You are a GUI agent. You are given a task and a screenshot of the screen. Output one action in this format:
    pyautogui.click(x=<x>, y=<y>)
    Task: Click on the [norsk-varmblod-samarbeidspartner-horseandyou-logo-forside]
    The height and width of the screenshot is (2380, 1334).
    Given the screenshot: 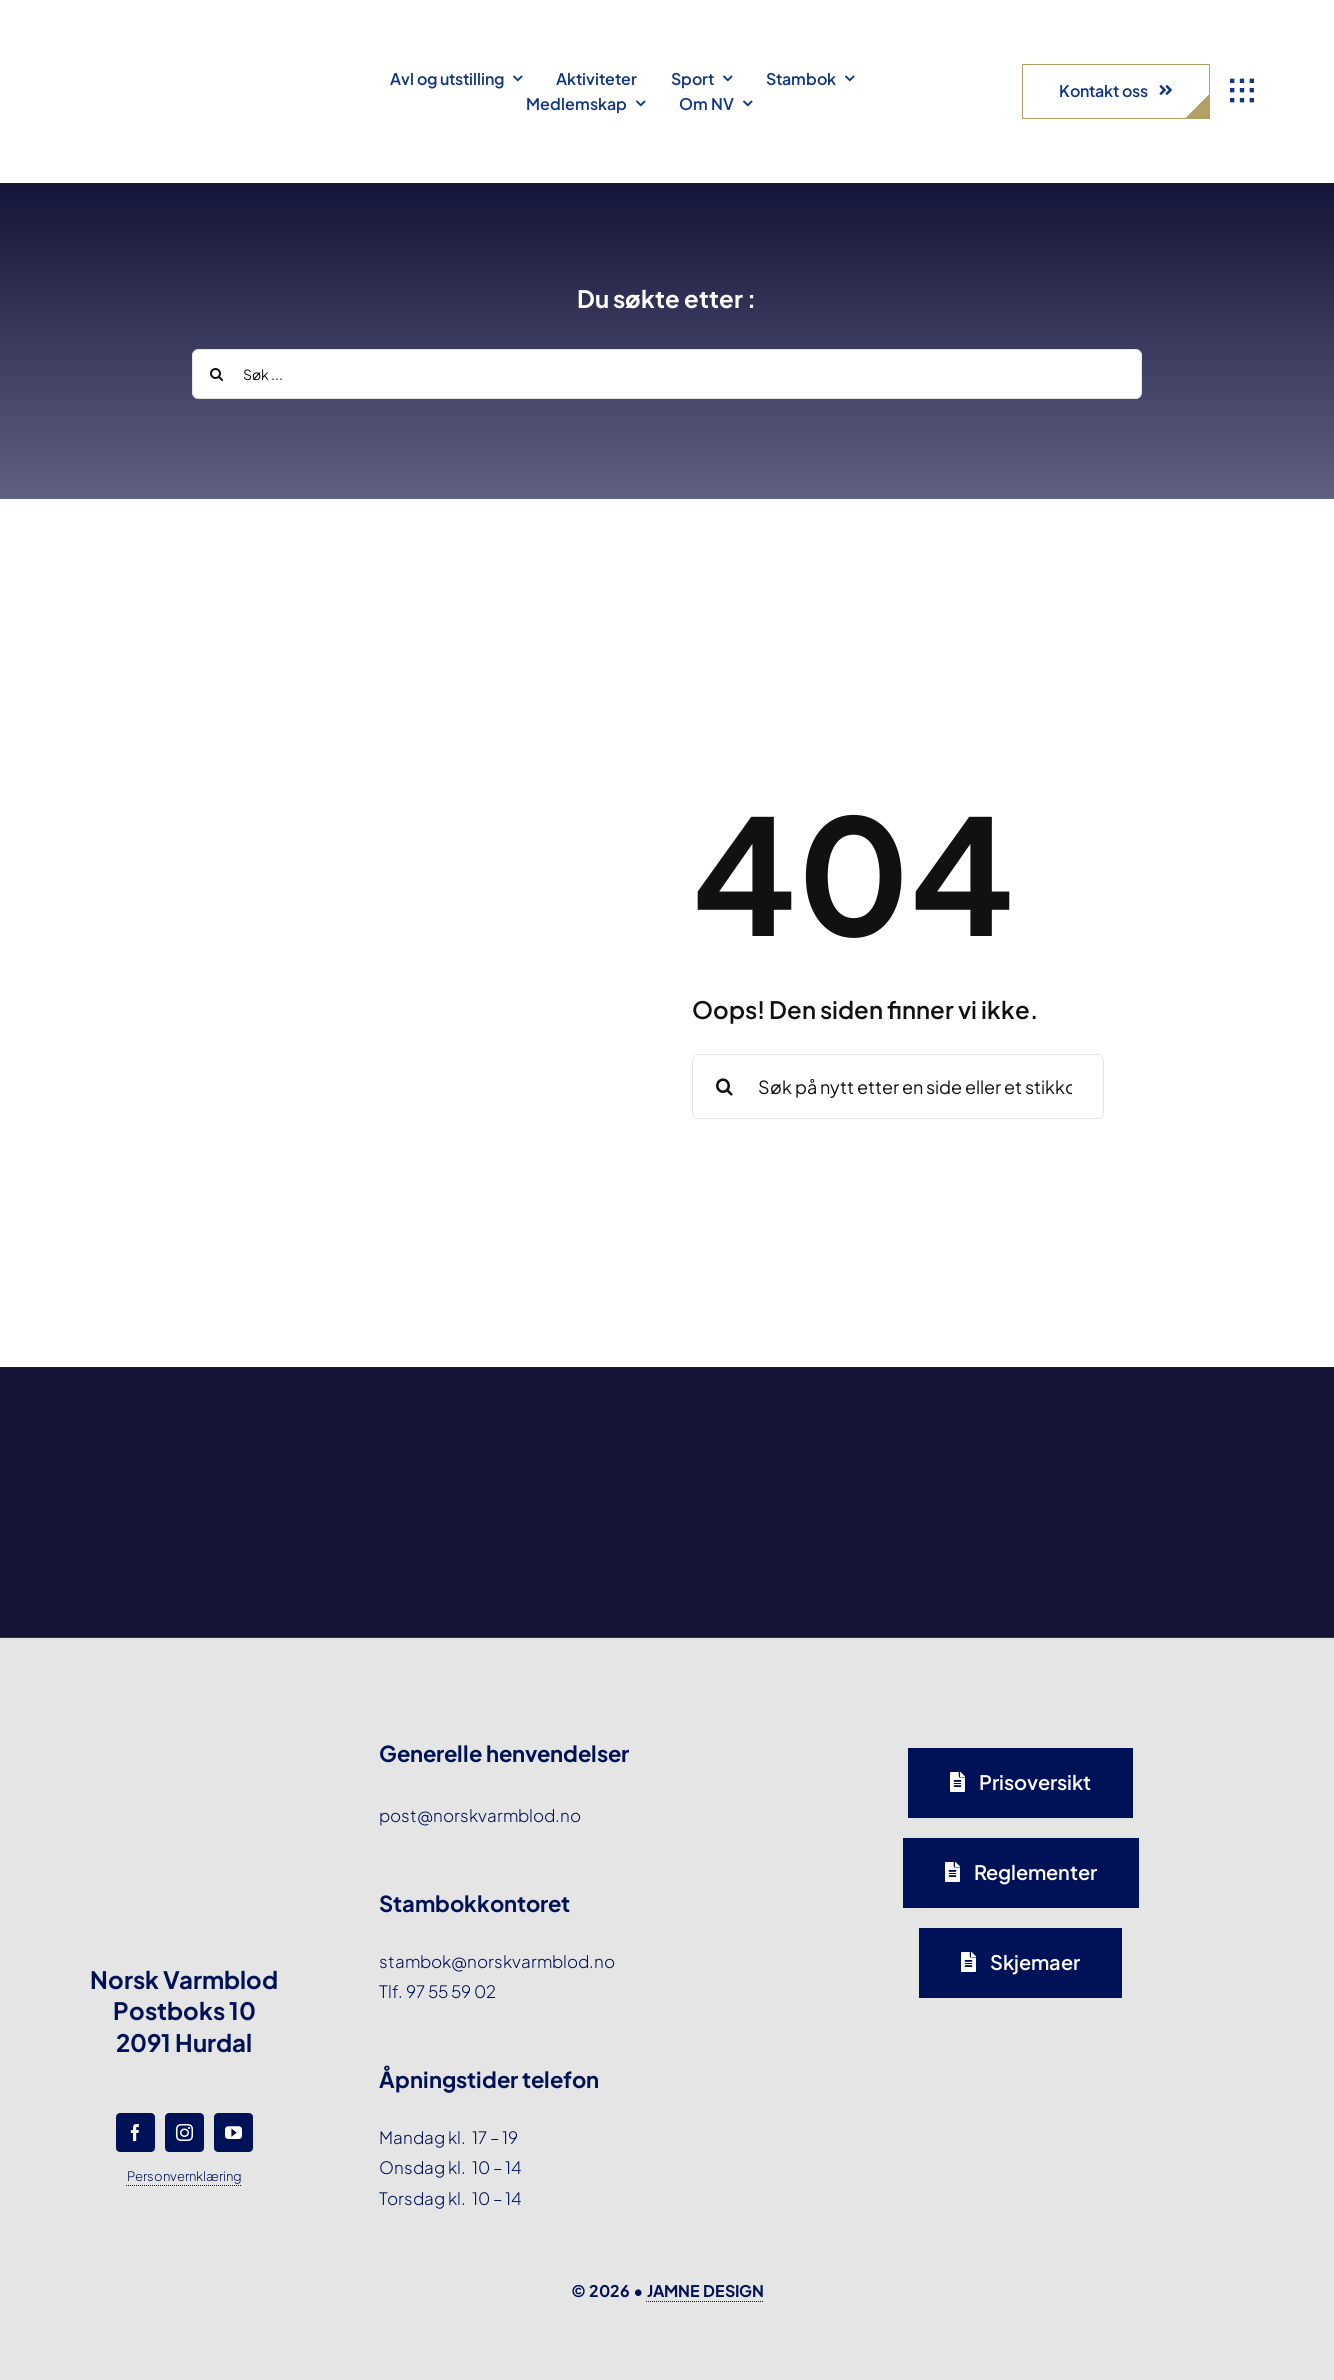 What is the action you would take?
    pyautogui.click(x=1135, y=1415)
    